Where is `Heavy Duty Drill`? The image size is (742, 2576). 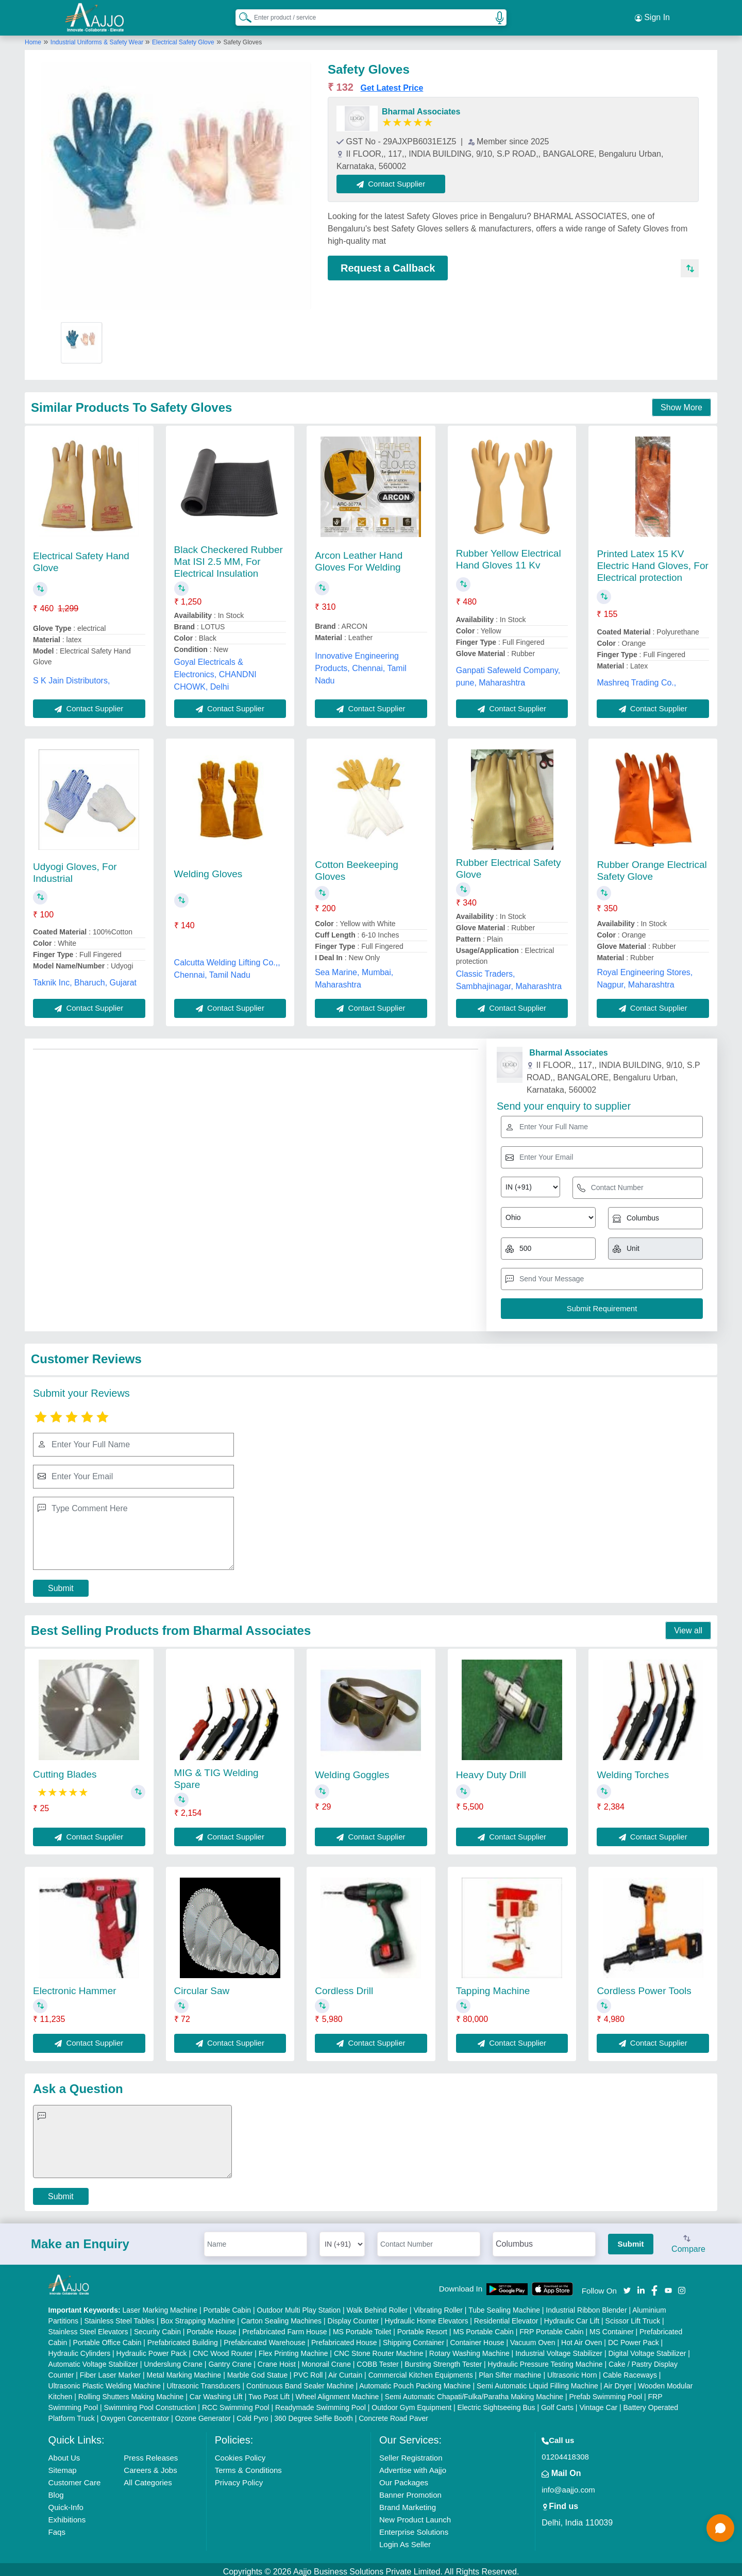 Heavy Duty Drill is located at coordinates (491, 1770).